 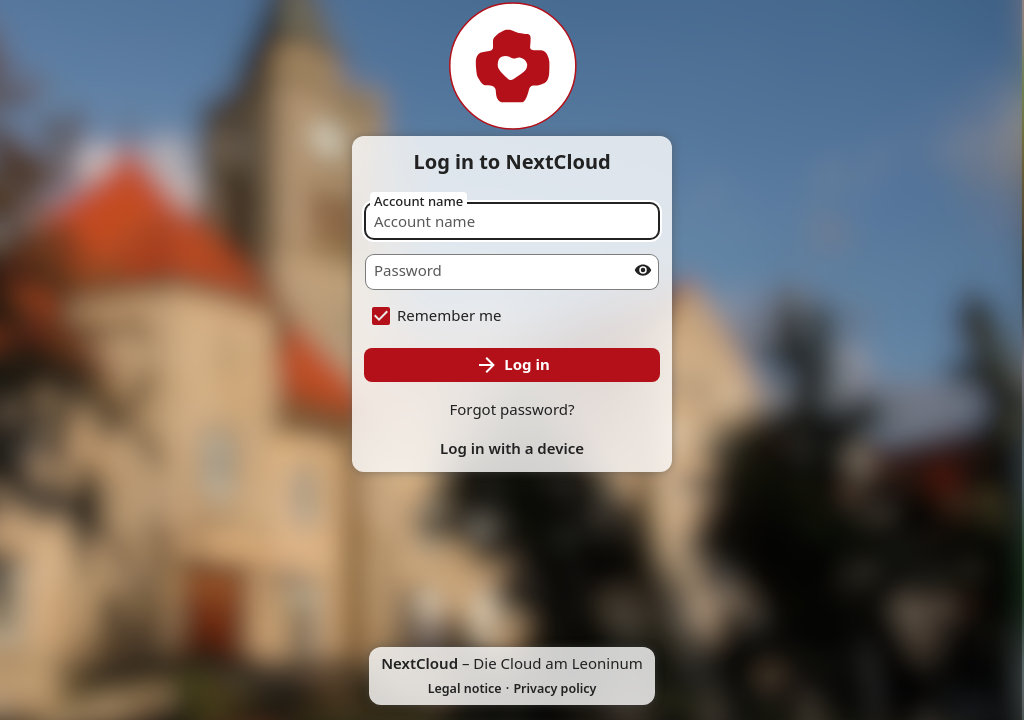 I want to click on Forgot password?, so click(x=511, y=409).